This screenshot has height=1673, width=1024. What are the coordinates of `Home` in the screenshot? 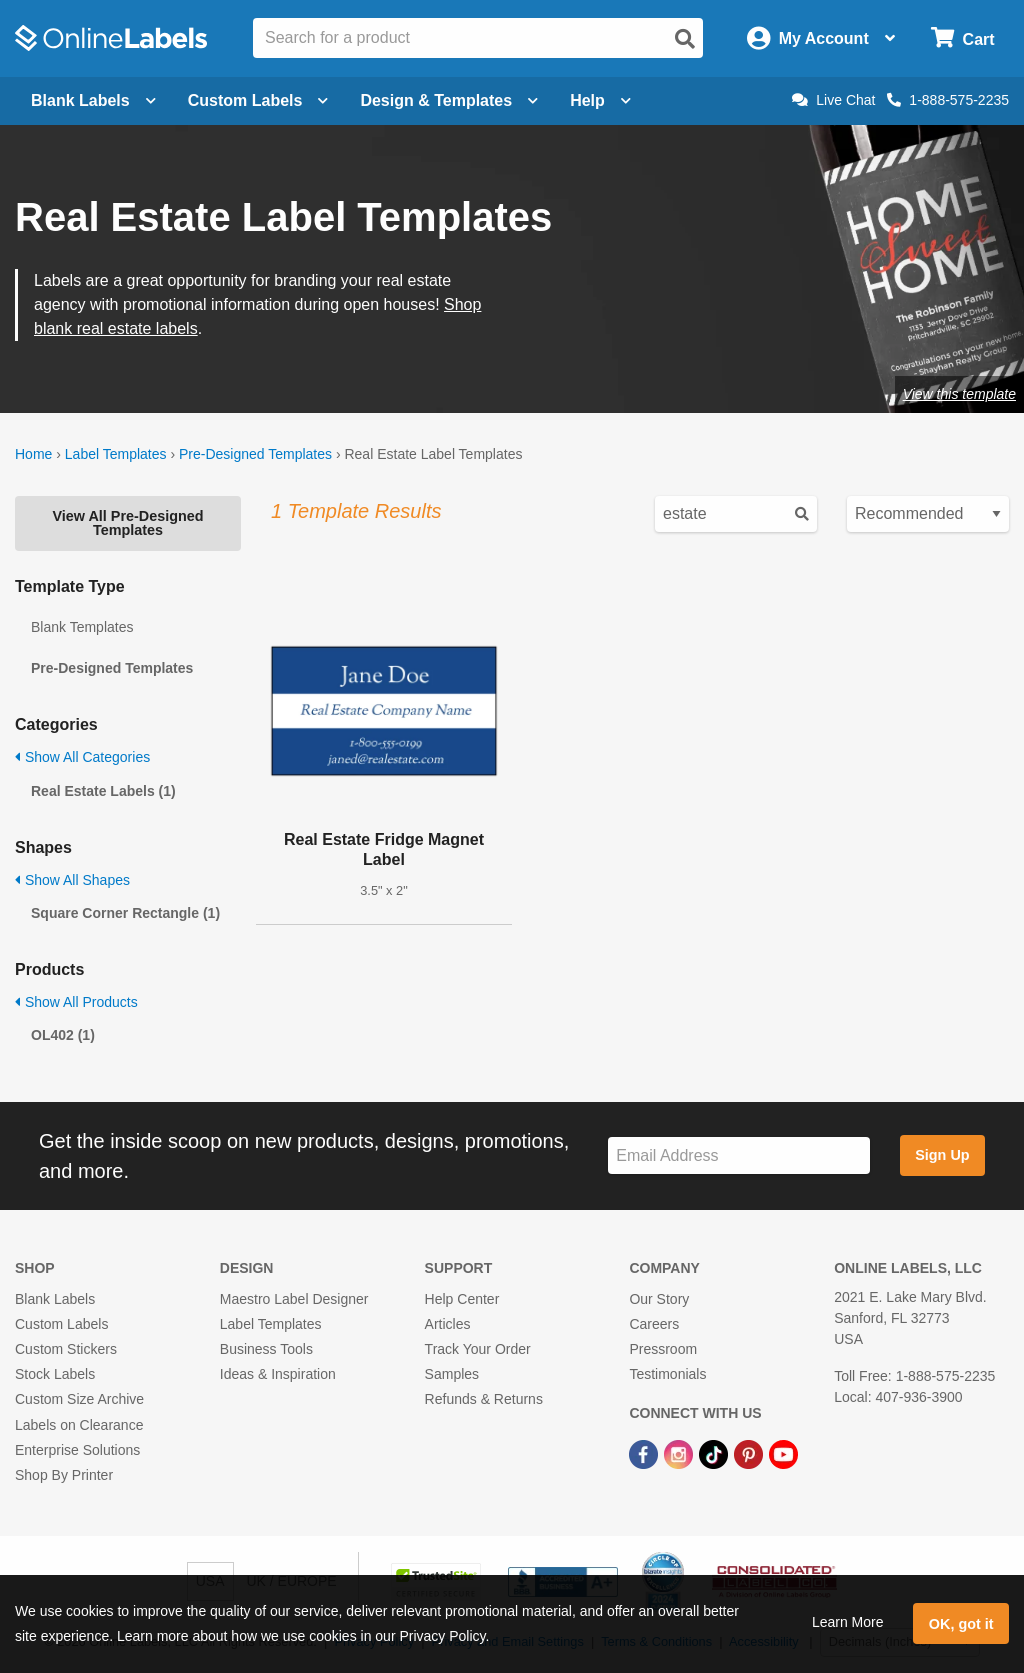 It's located at (33, 454).